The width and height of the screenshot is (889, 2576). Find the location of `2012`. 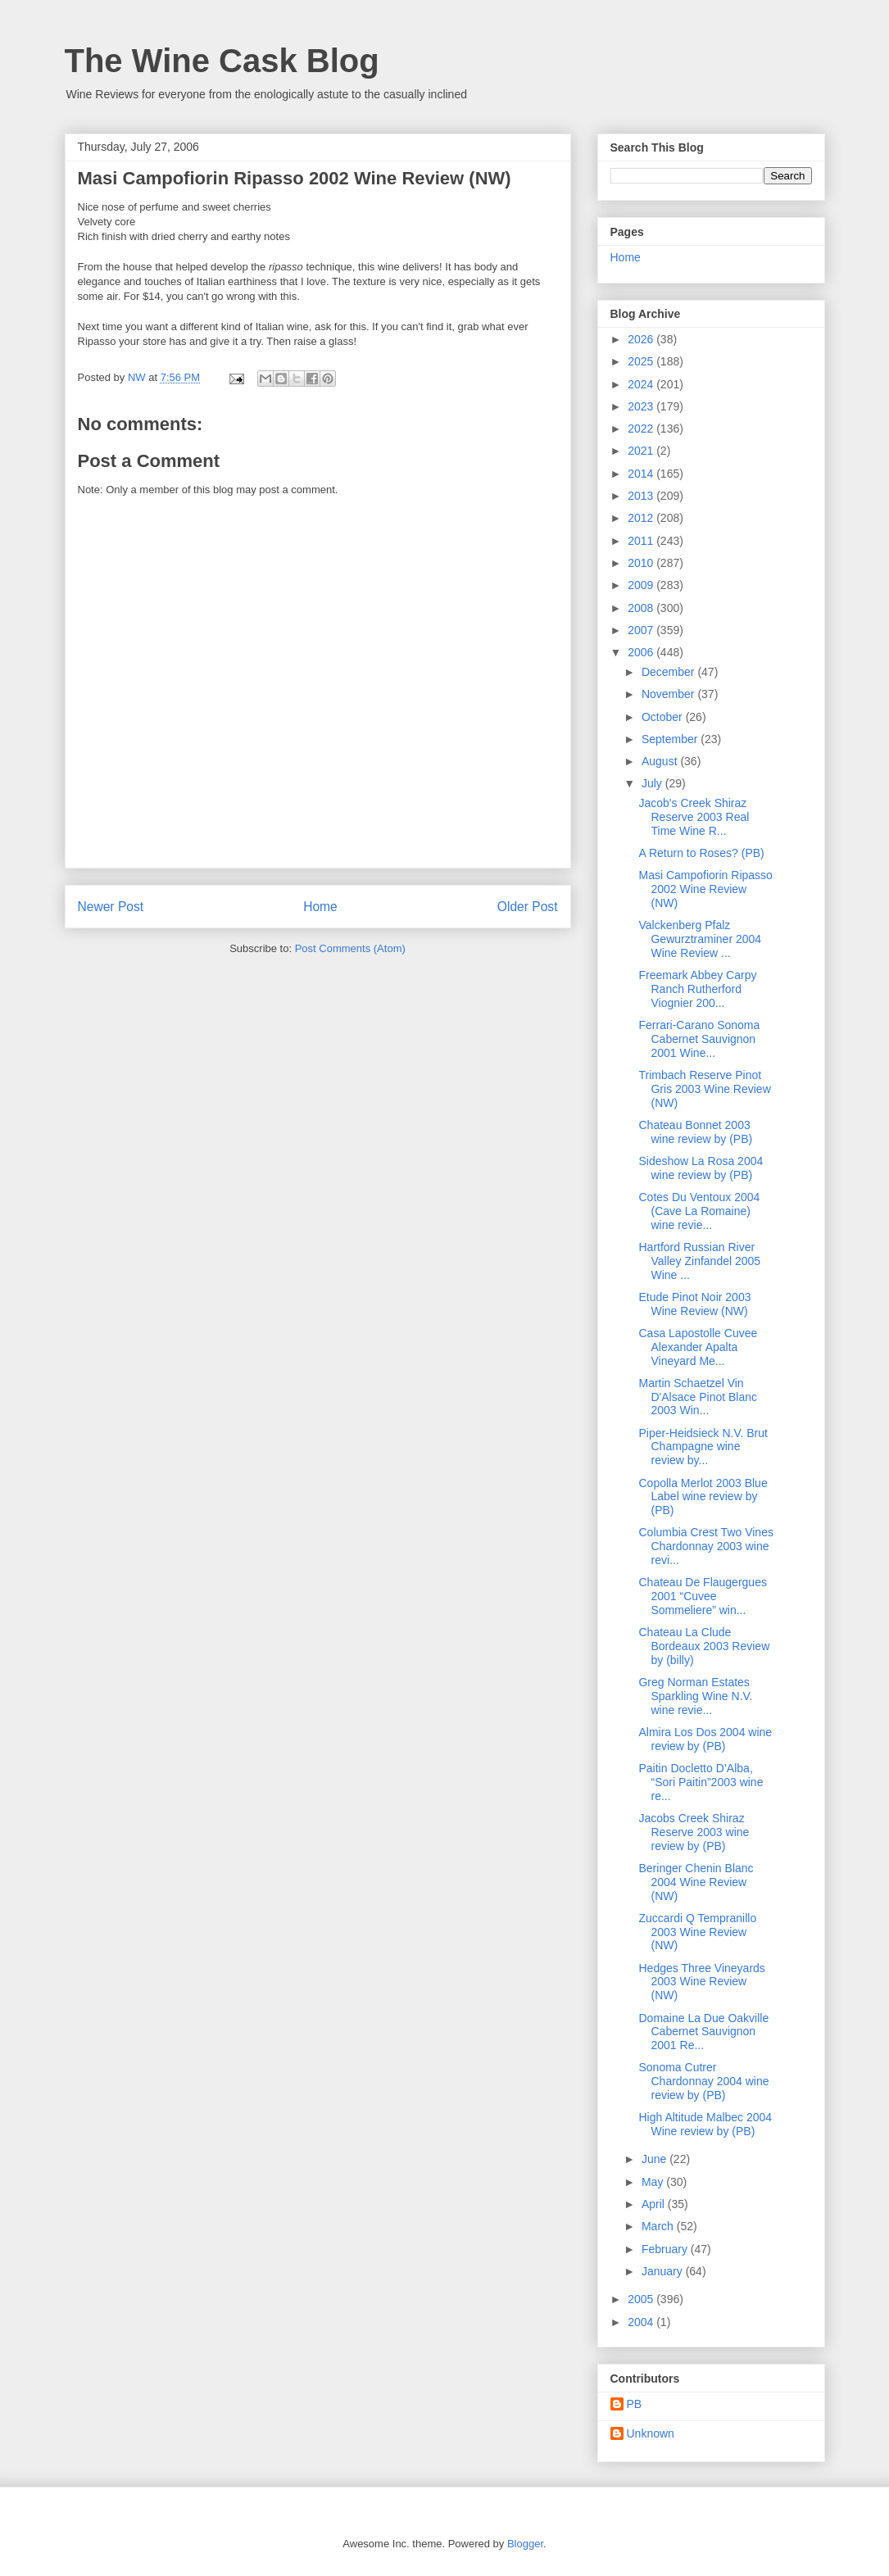

2012 is located at coordinates (642, 517).